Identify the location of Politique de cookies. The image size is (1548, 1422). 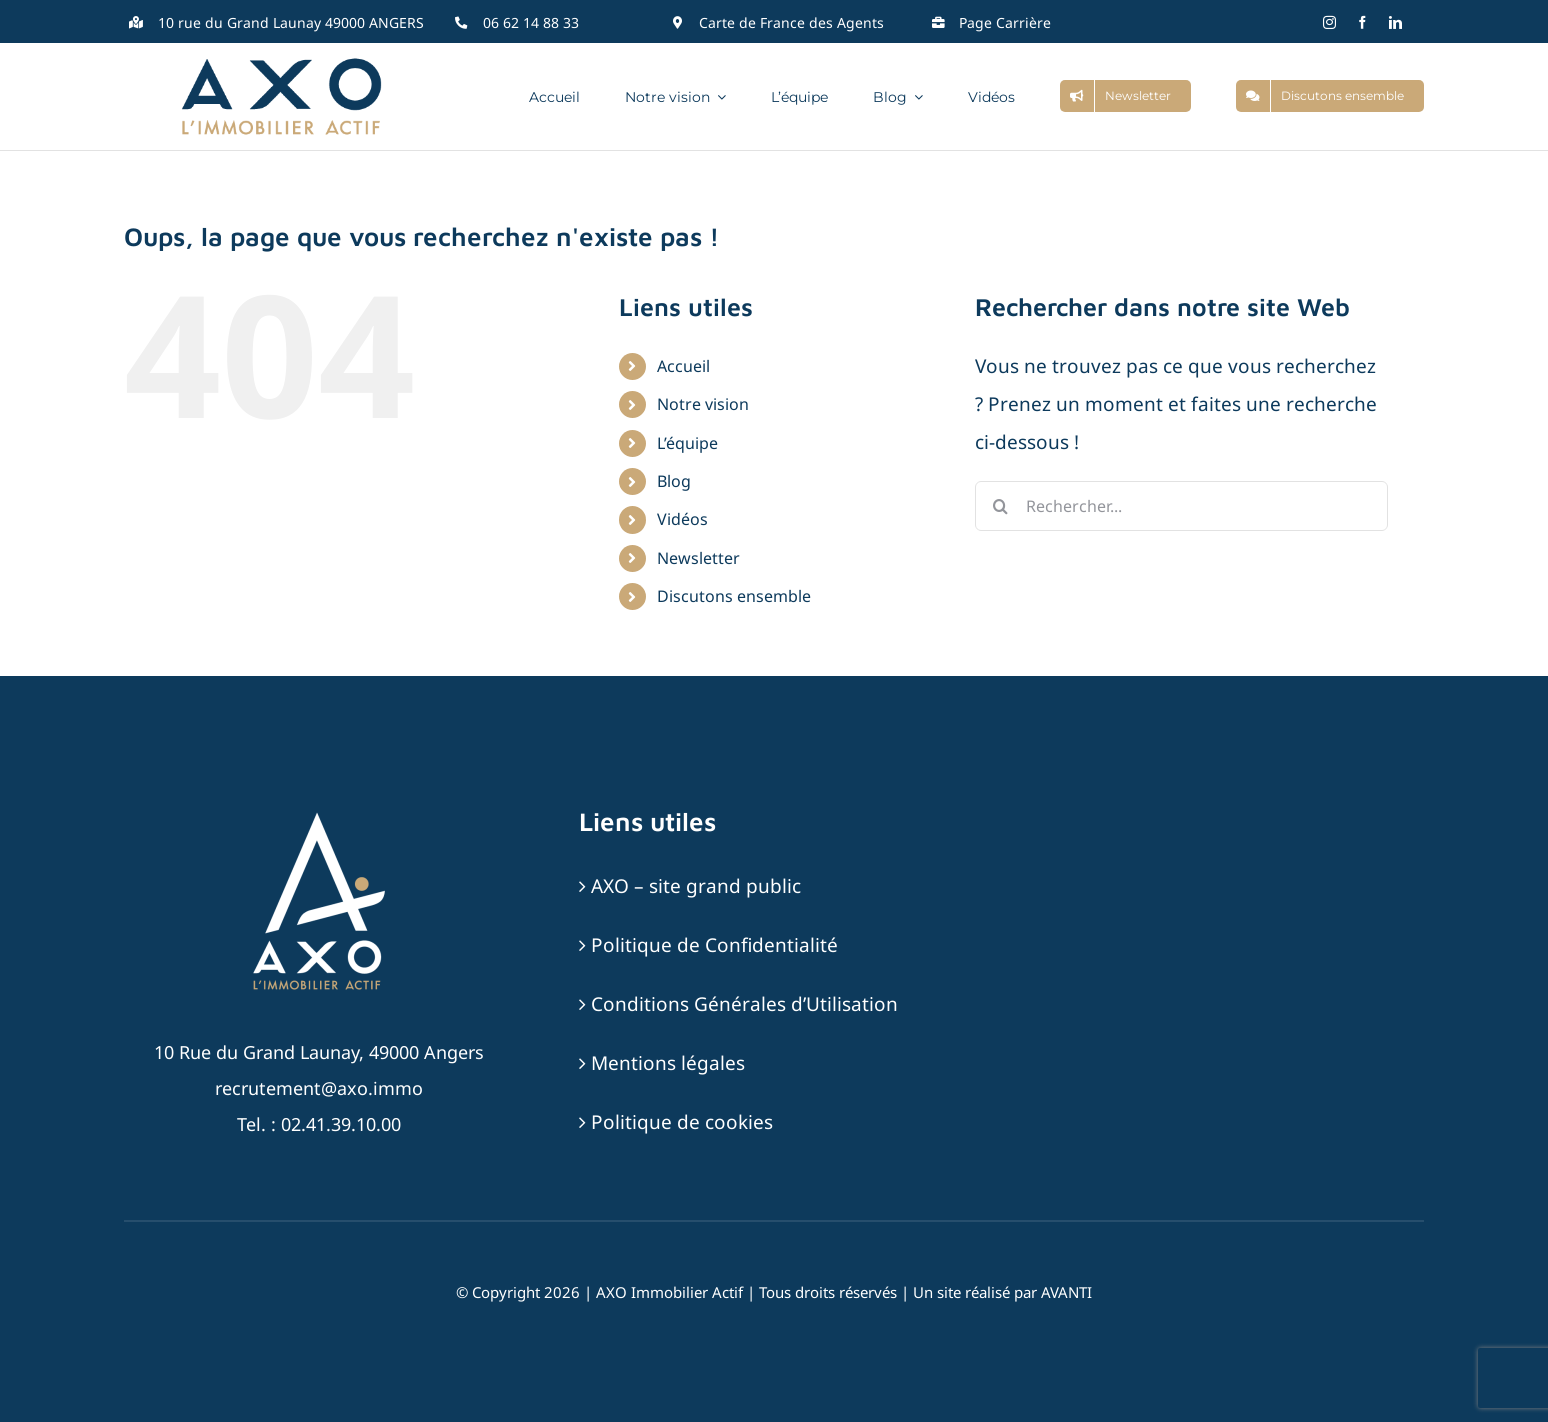
(682, 1122).